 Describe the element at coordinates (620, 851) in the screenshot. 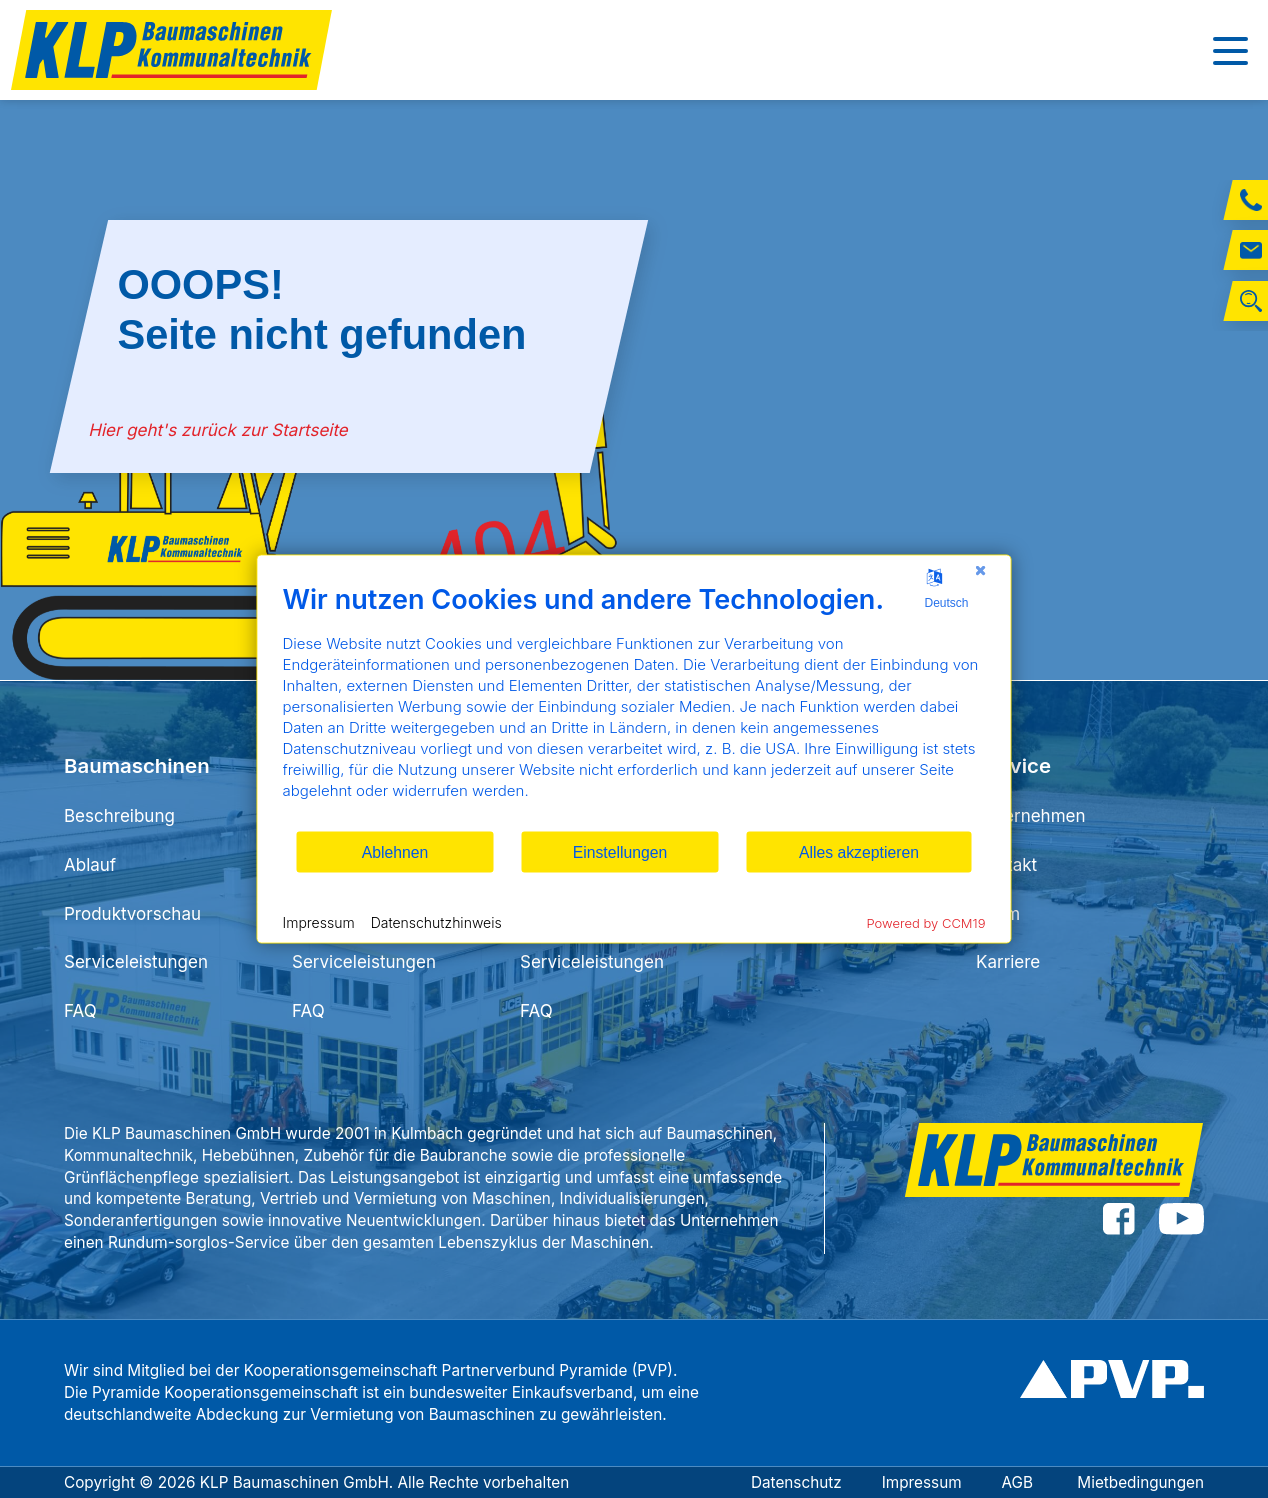

I see `Einstellungen` at that location.